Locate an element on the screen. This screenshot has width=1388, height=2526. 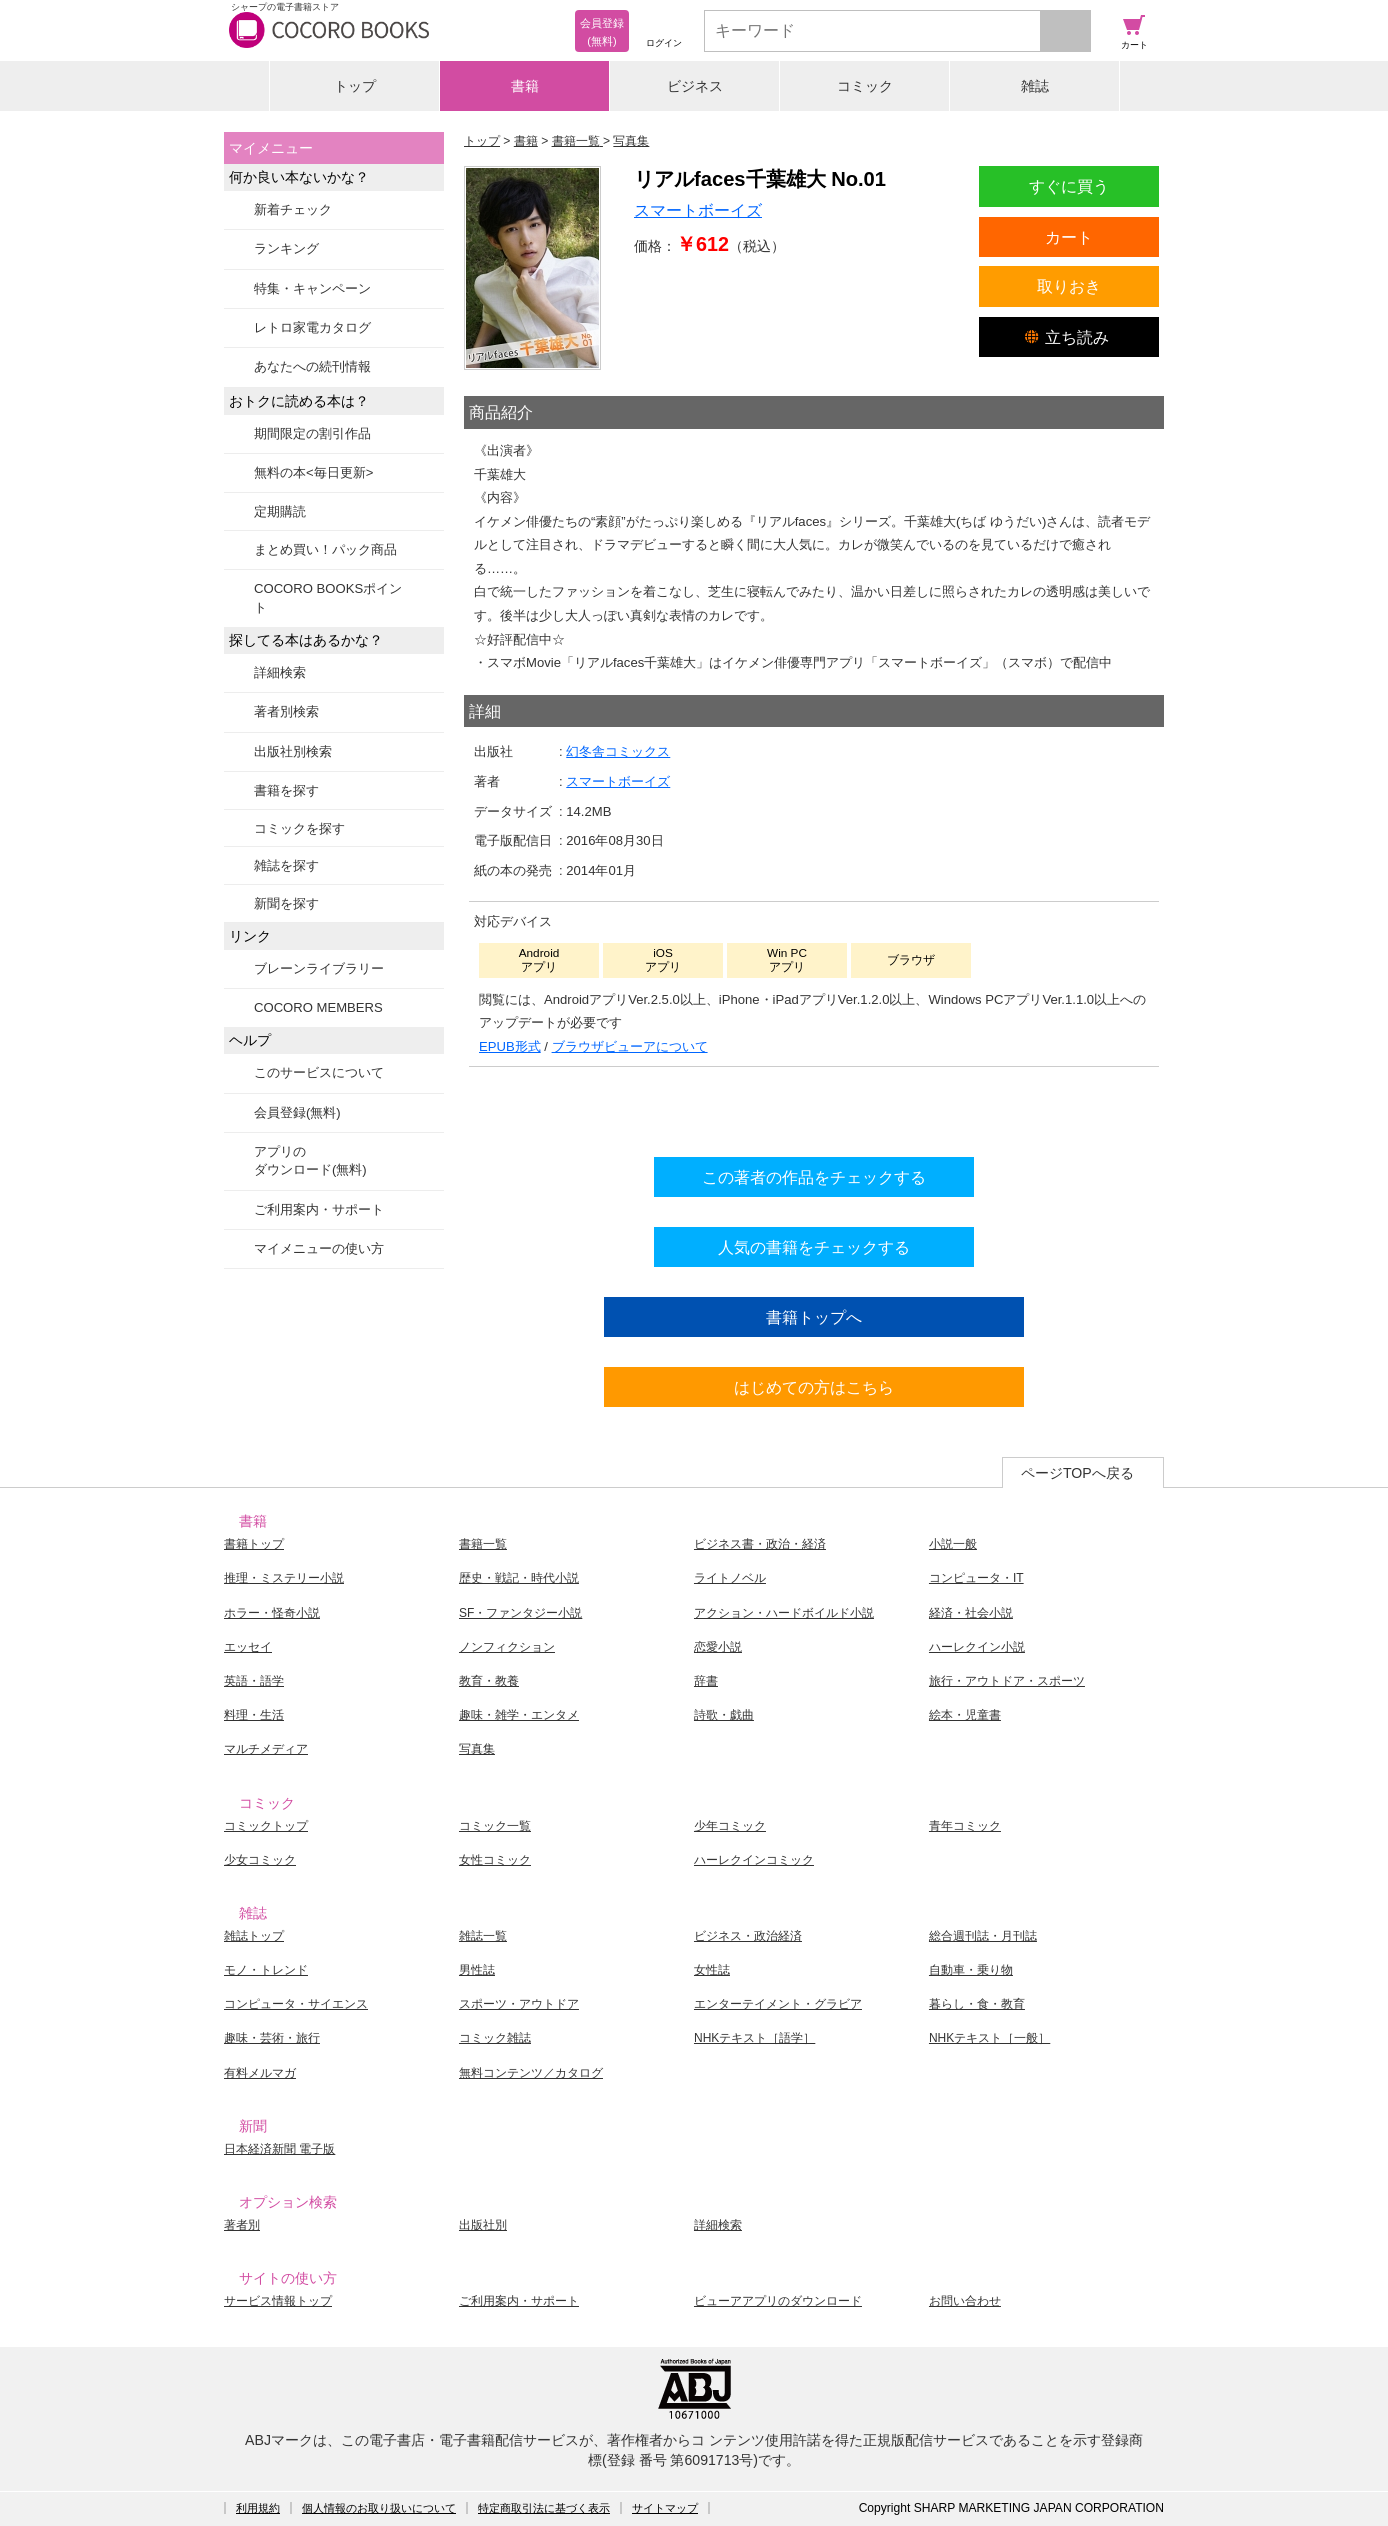
個人情報のお取り扱いについて is located at coordinates (379, 2508).